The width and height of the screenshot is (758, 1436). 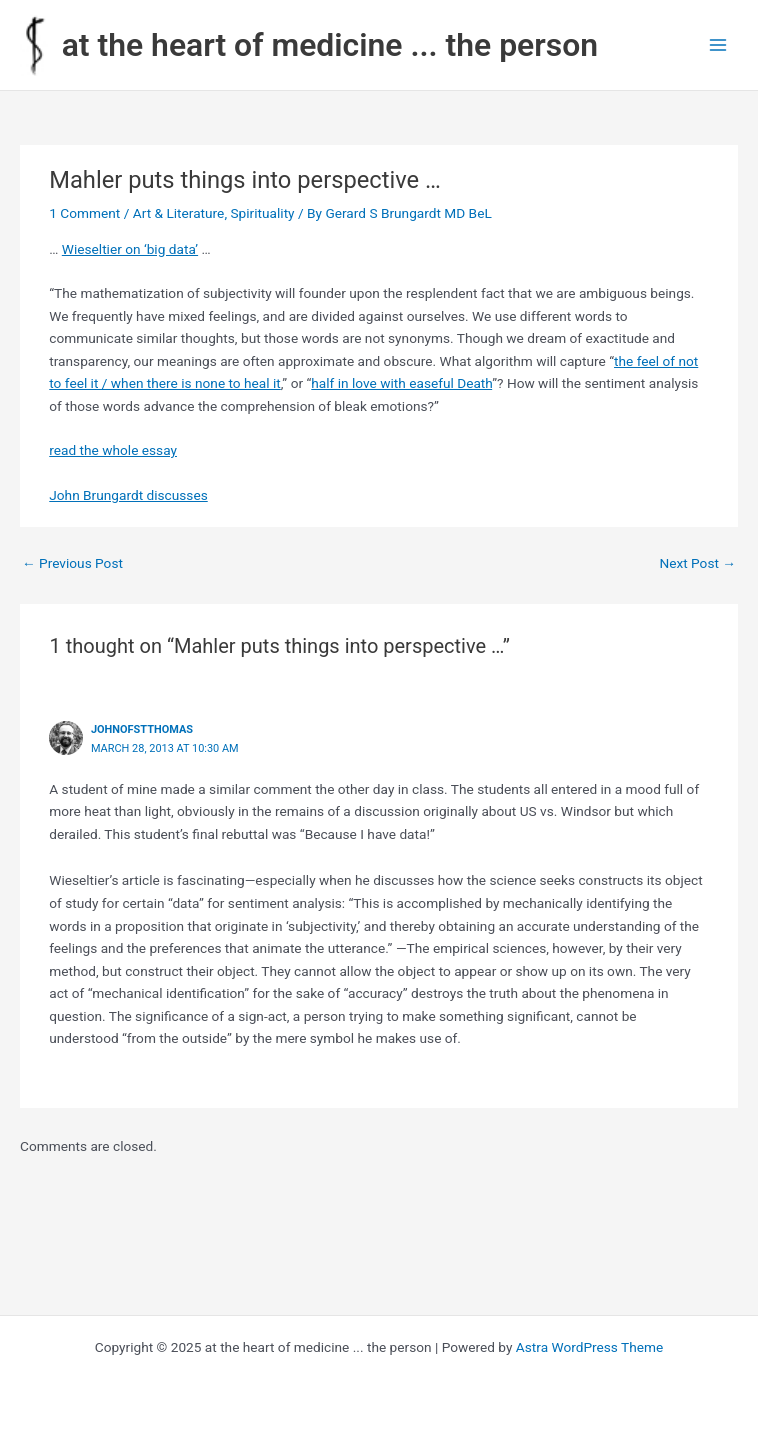 I want to click on 1 Comment, so click(x=84, y=213).